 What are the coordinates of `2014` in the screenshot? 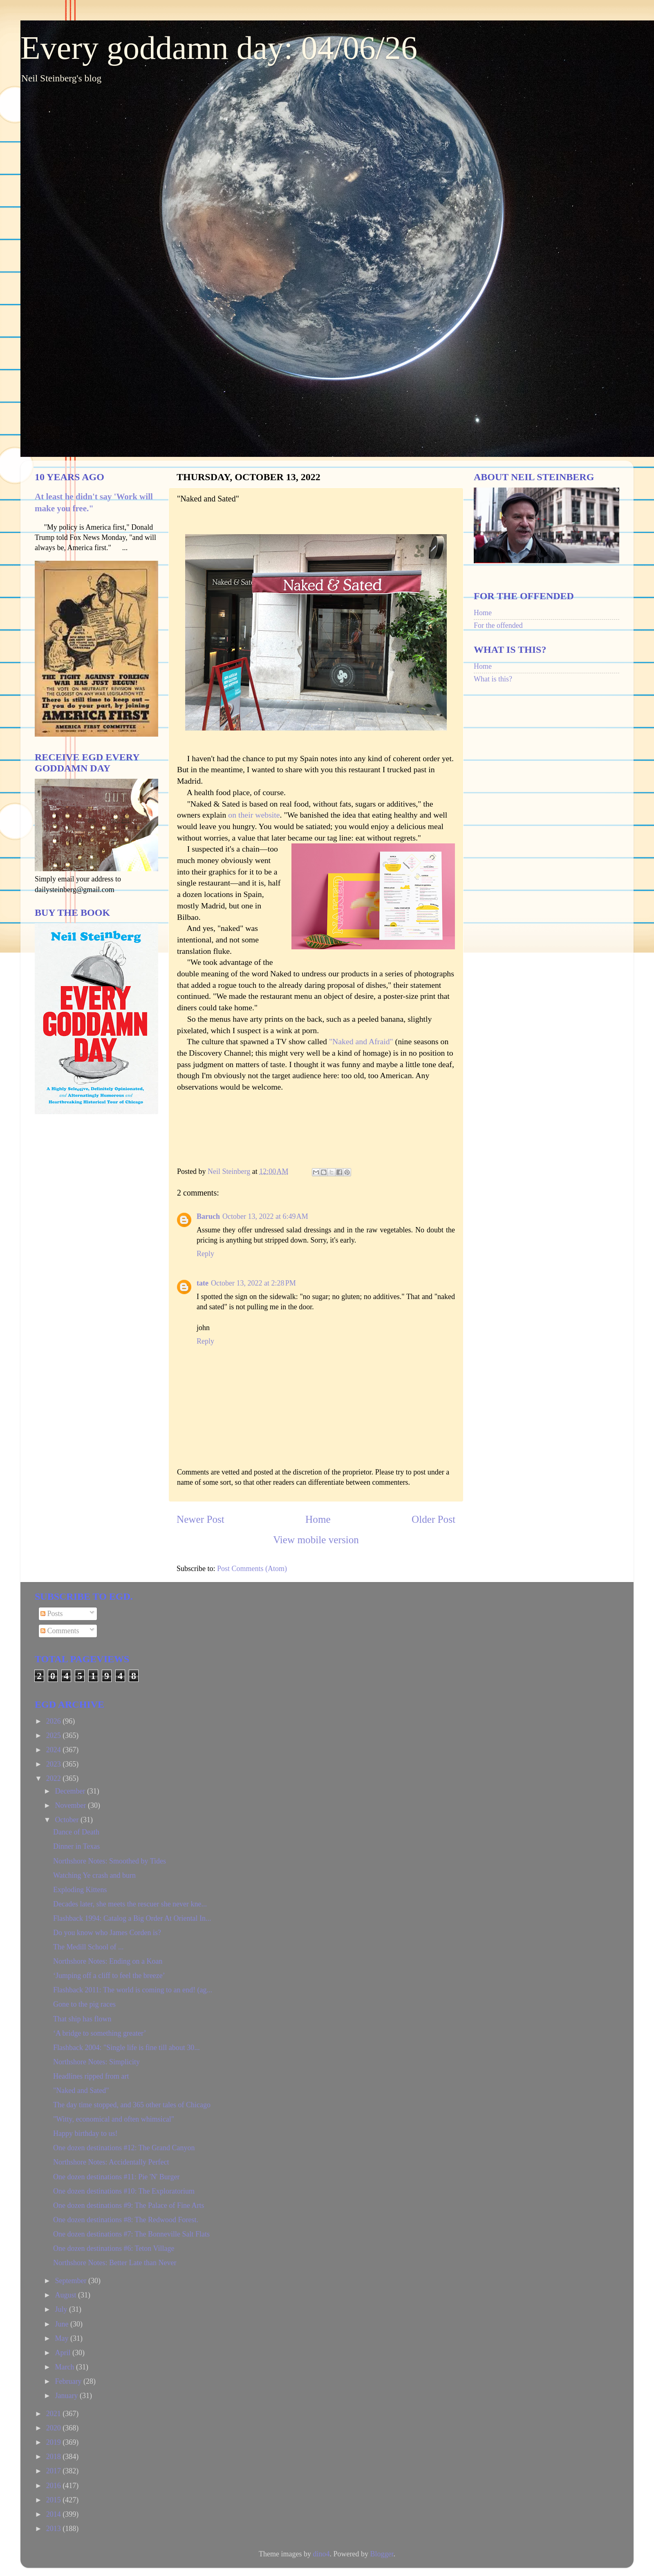 It's located at (54, 2514).